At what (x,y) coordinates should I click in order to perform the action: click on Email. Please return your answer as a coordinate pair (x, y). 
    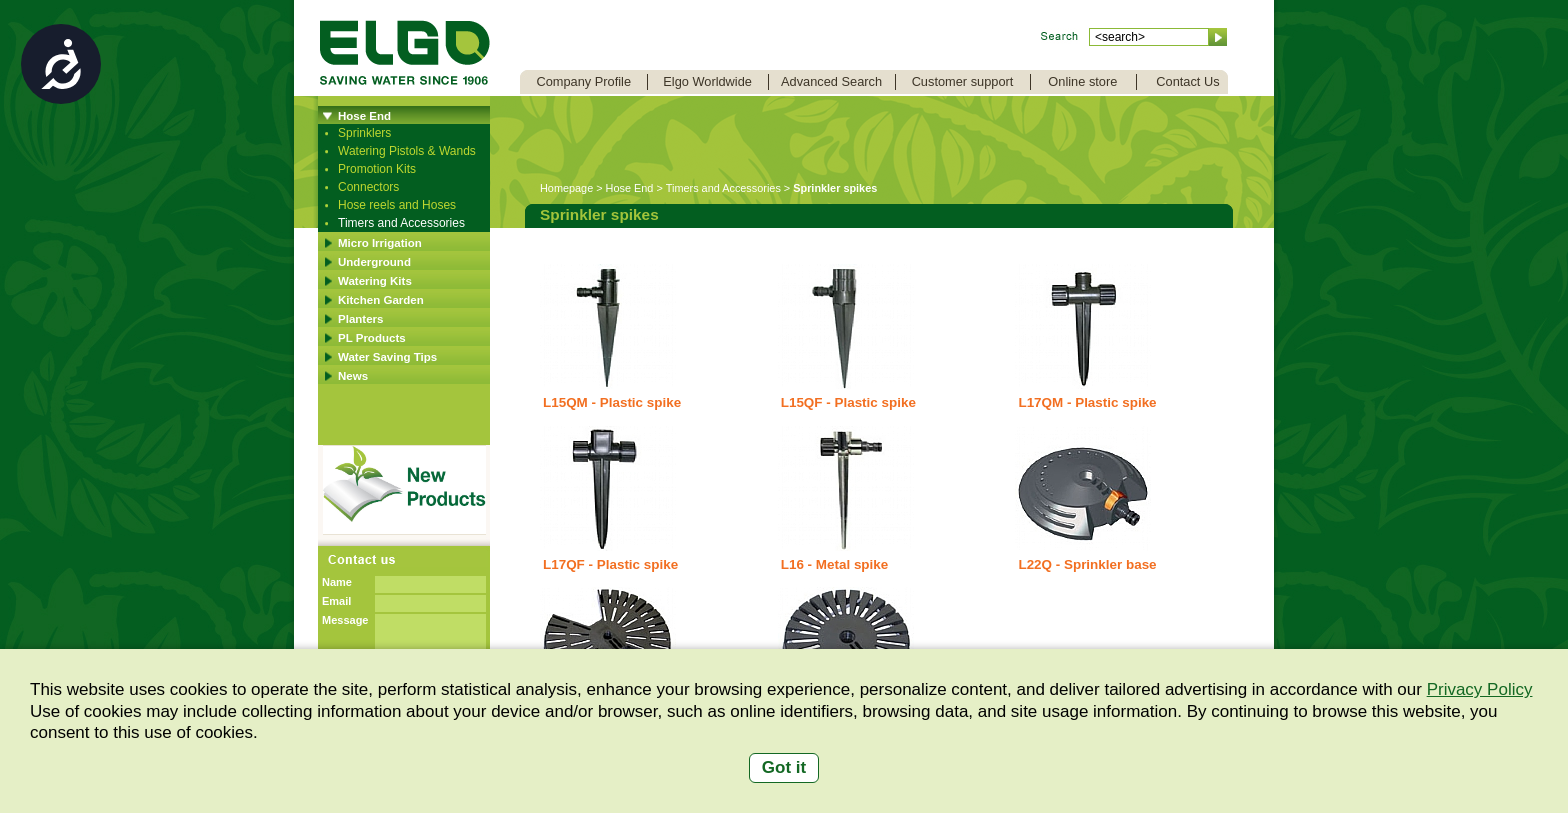
    Looking at the image, I should click on (336, 601).